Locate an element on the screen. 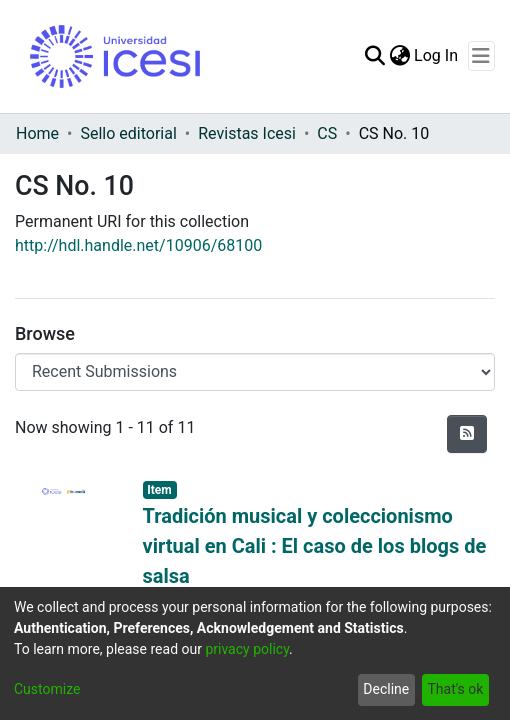  [Toggle navigation] is located at coordinates (481, 56).